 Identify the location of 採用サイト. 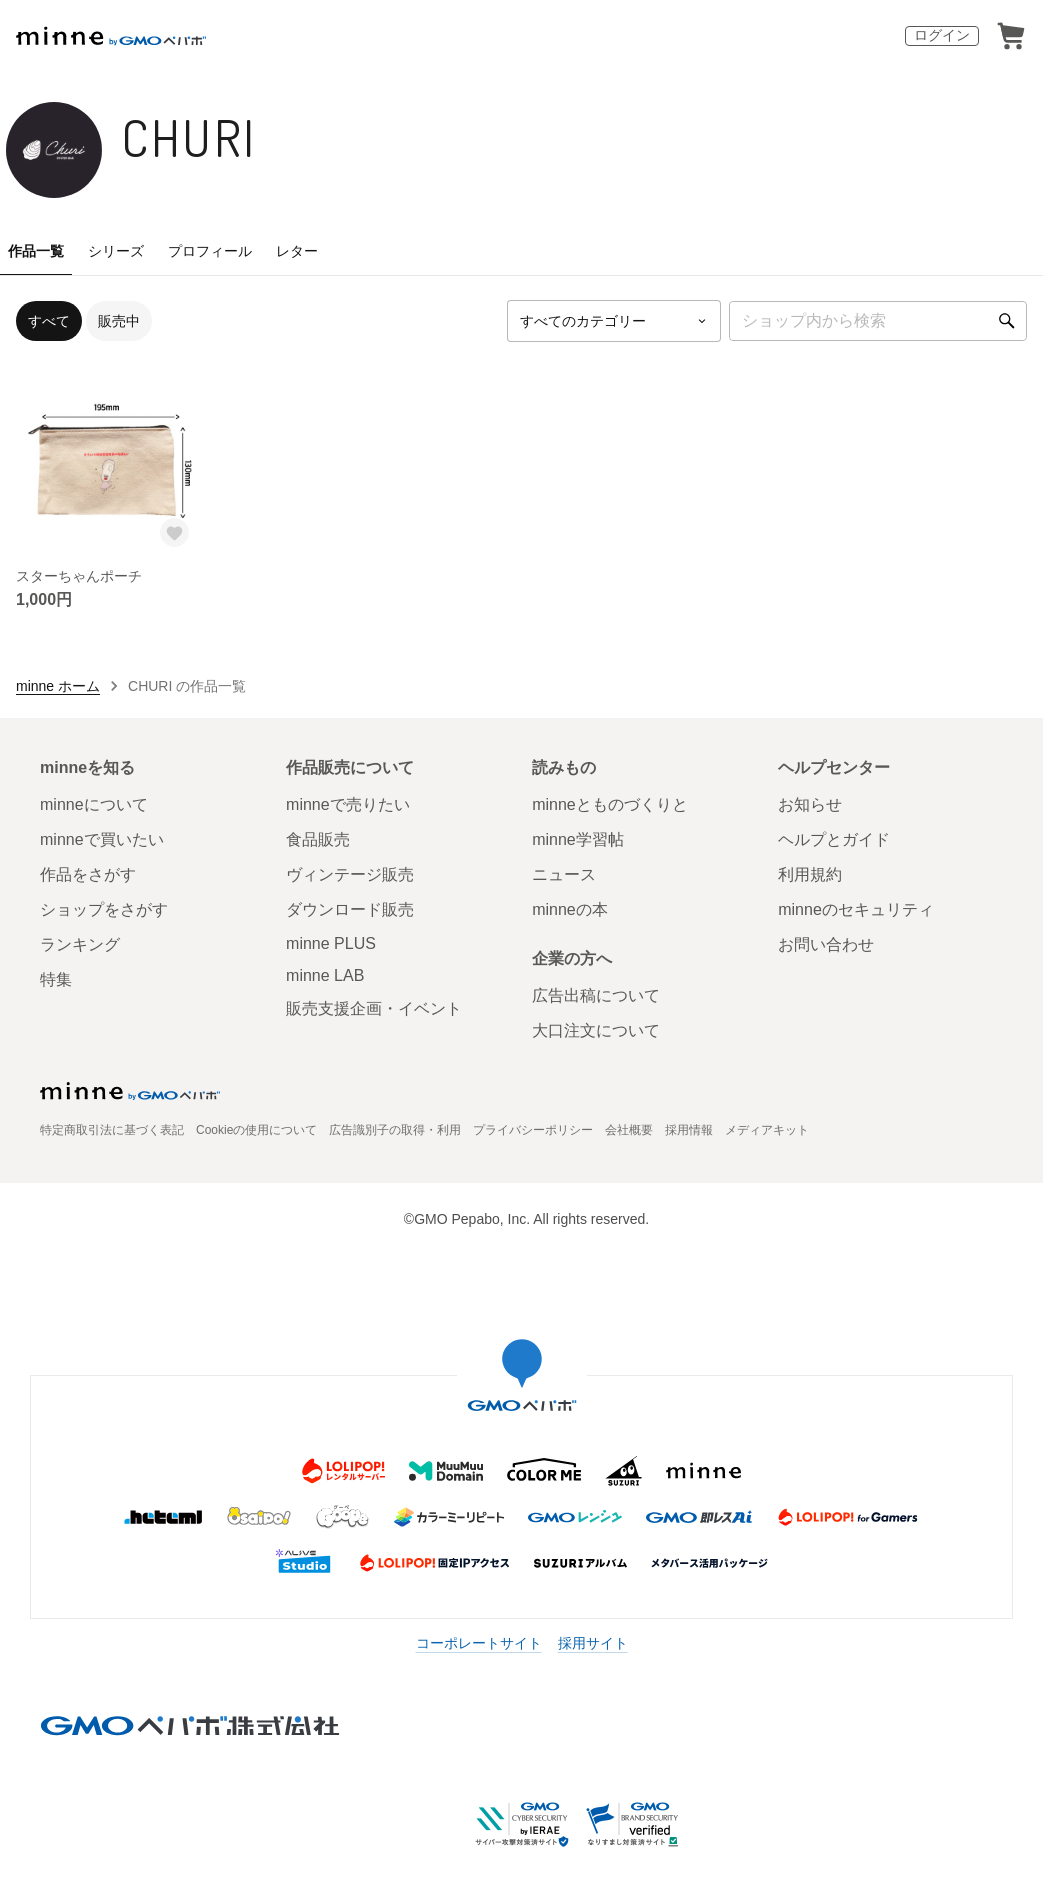
(593, 1643).